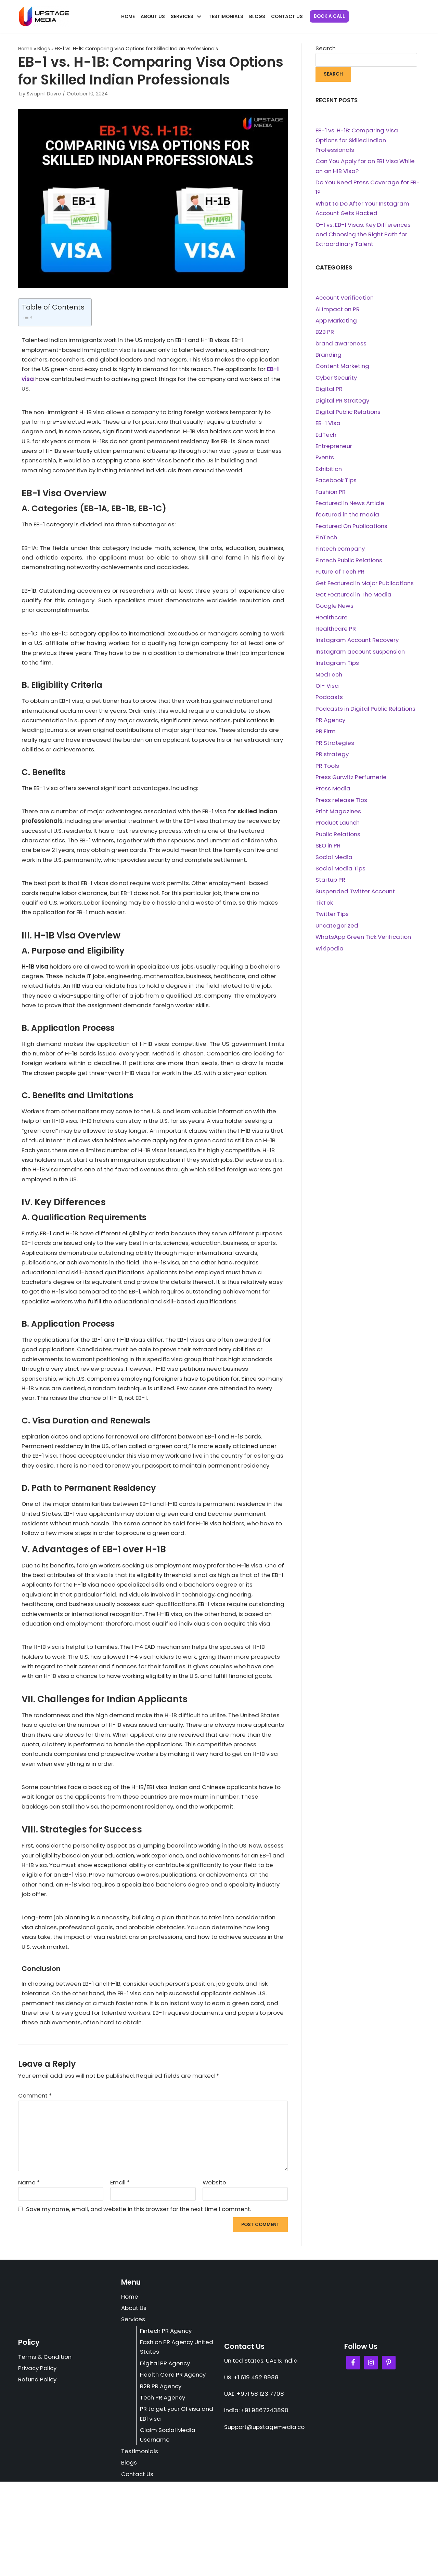  Describe the element at coordinates (325, 741) in the screenshot. I see `PR Firm` at that location.